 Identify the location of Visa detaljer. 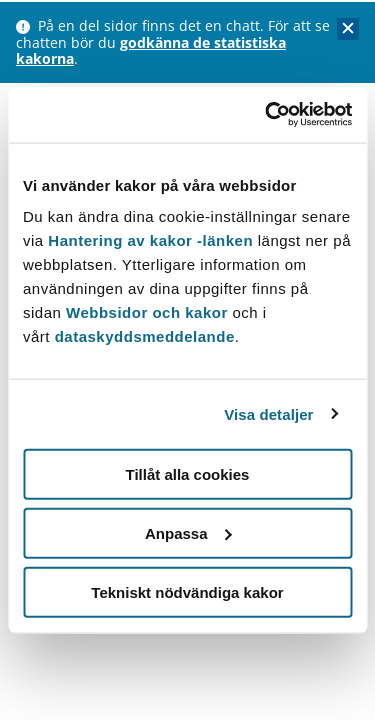
(268, 413).